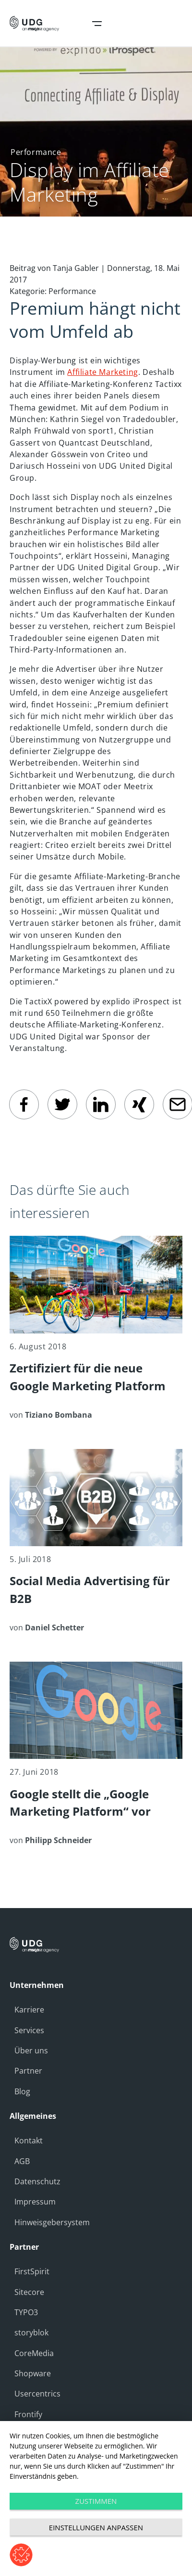 The width and height of the screenshot is (192, 2576). Describe the element at coordinates (31, 2271) in the screenshot. I see `FirstSpirit` at that location.